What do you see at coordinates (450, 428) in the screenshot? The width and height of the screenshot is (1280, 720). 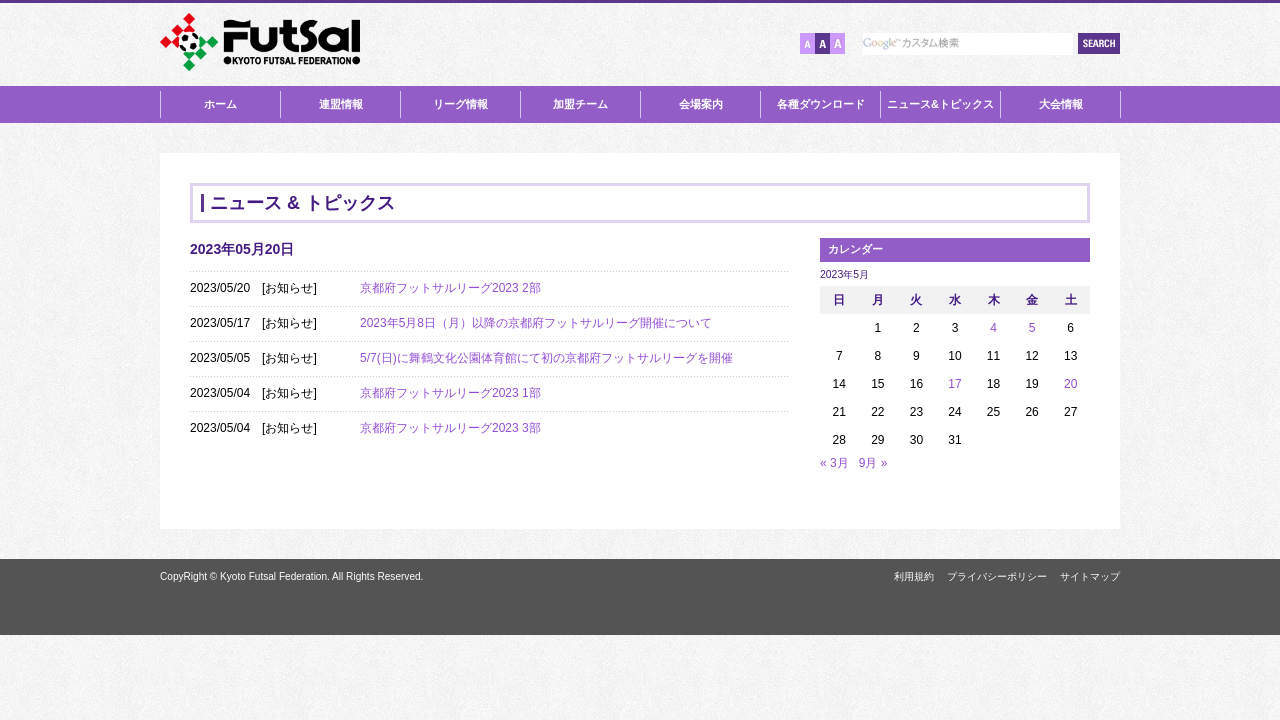 I see `京都府フットサルリーグ2023 3部` at bounding box center [450, 428].